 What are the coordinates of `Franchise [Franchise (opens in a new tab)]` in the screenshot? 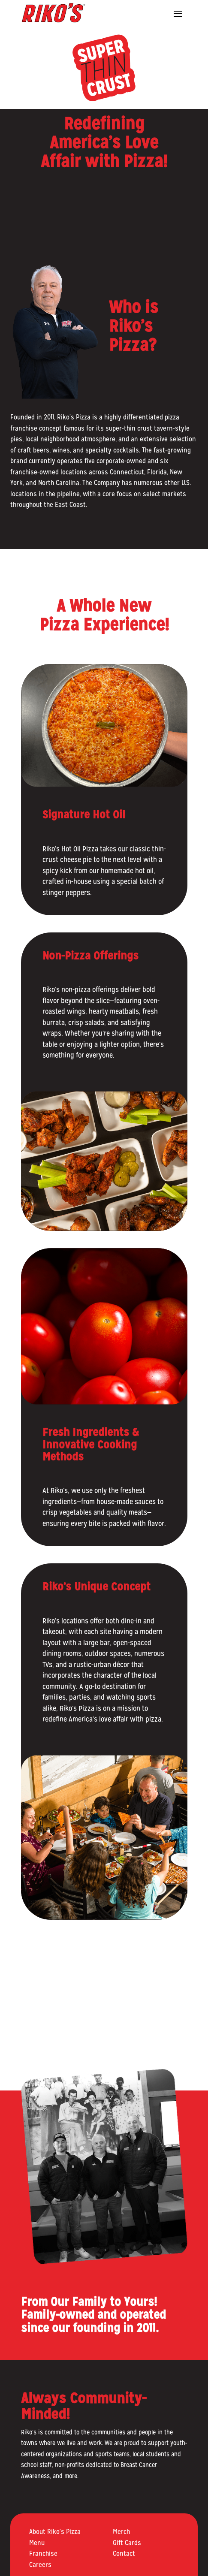 It's located at (43, 2553).